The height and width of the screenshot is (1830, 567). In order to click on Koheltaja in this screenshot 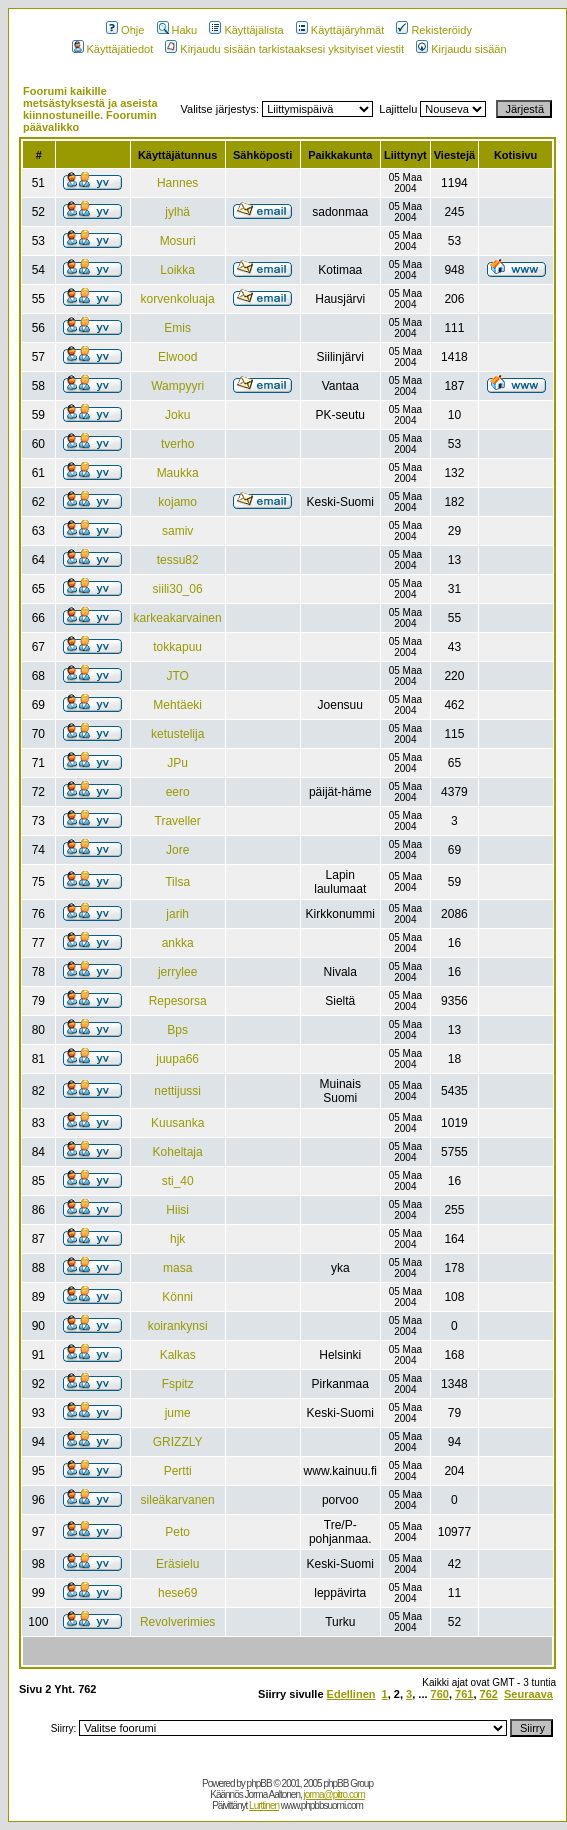, I will do `click(178, 1152)`.